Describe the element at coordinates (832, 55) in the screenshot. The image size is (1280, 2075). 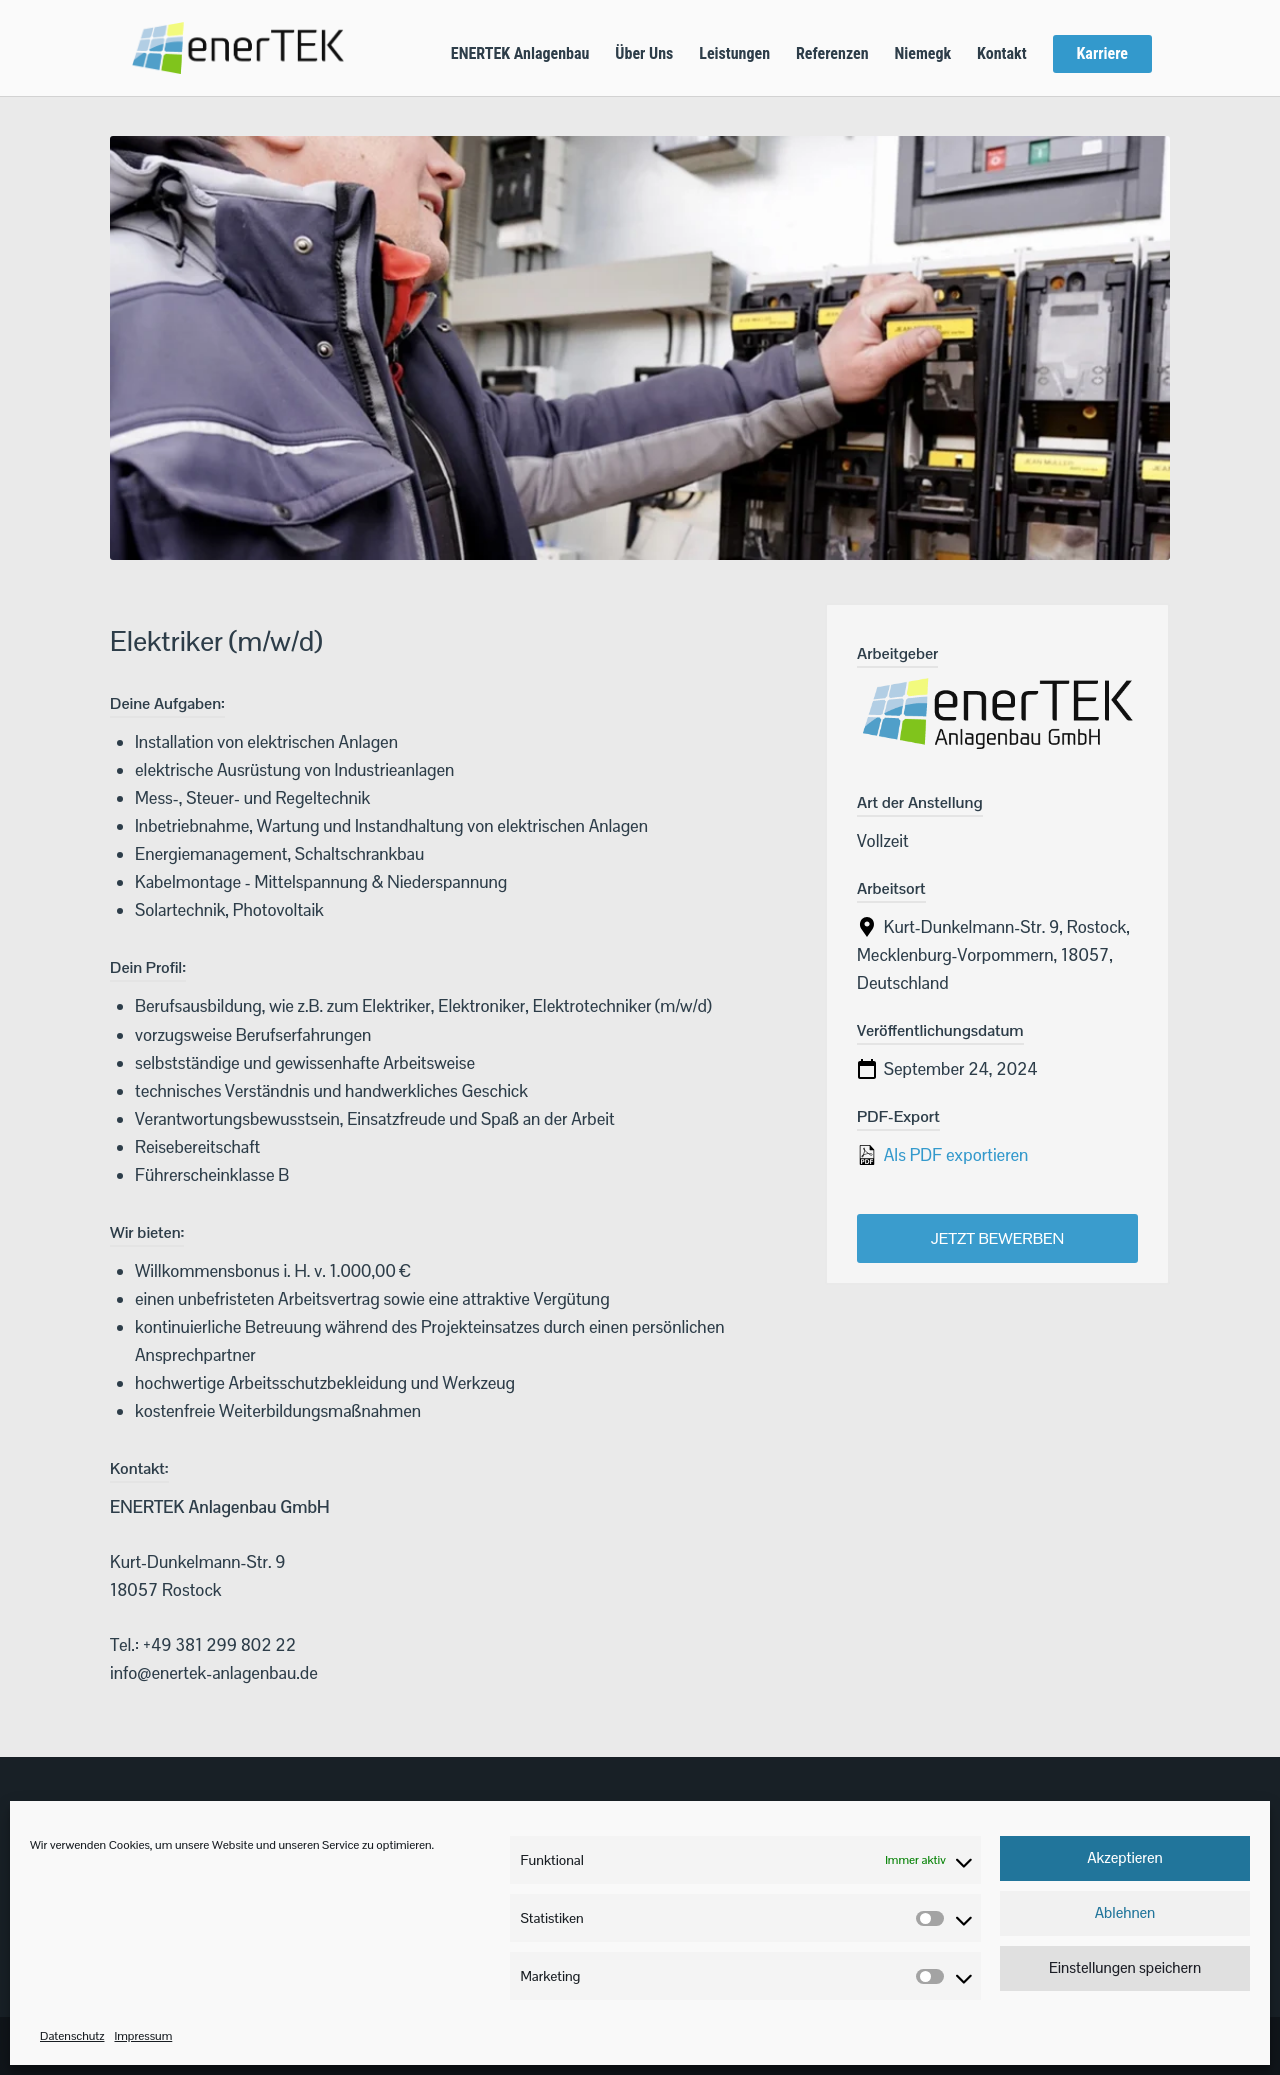
I see `Referenzen` at that location.